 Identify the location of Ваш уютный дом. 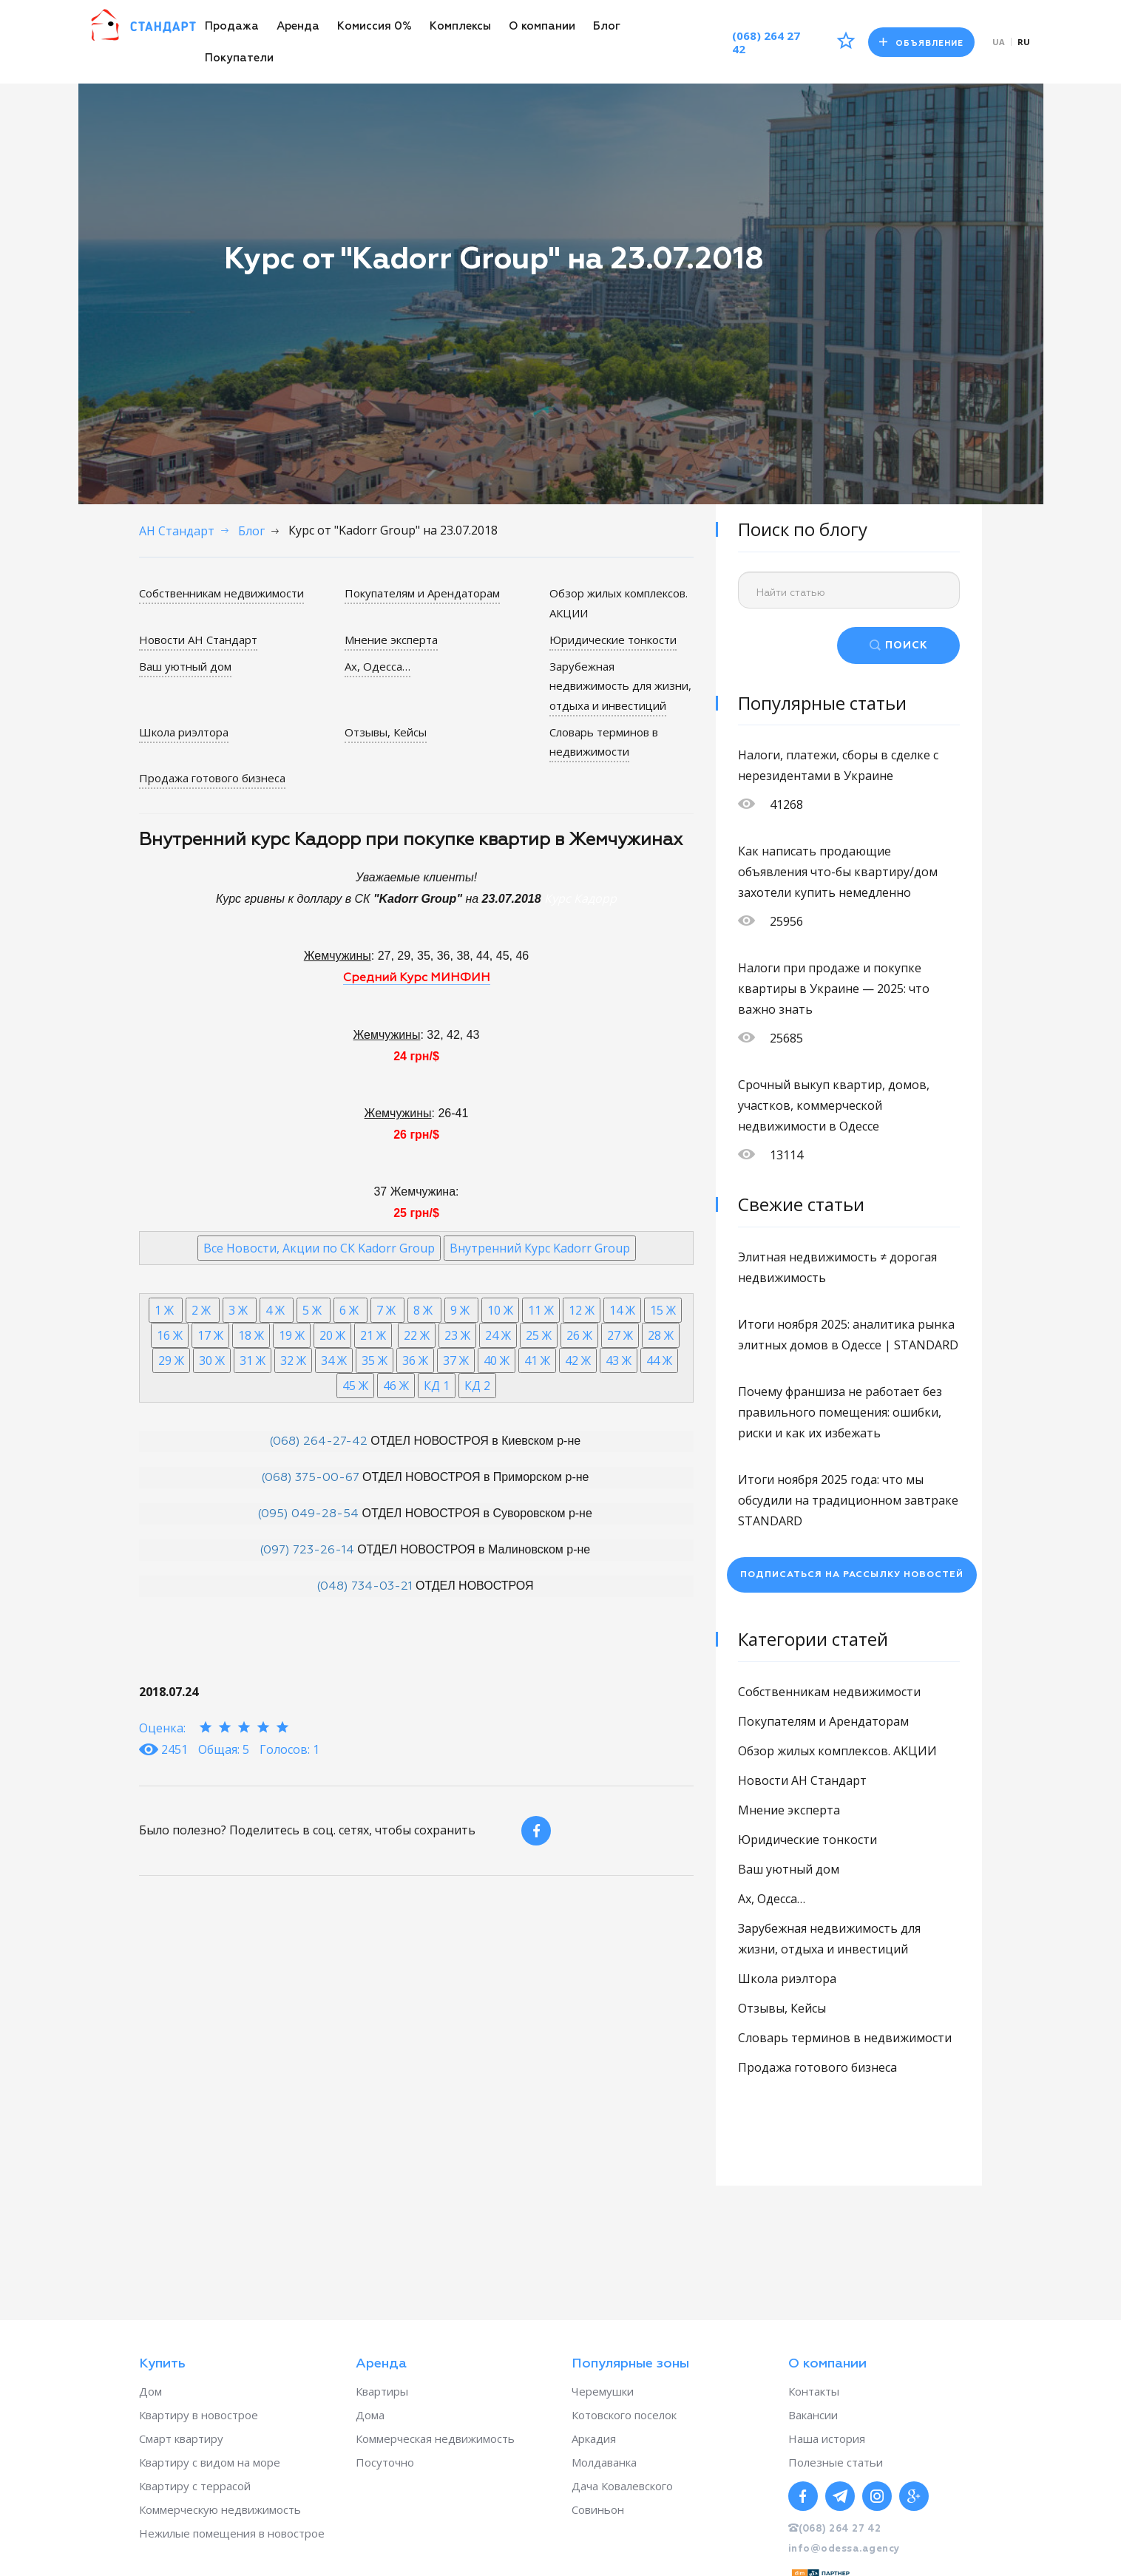
(185, 666).